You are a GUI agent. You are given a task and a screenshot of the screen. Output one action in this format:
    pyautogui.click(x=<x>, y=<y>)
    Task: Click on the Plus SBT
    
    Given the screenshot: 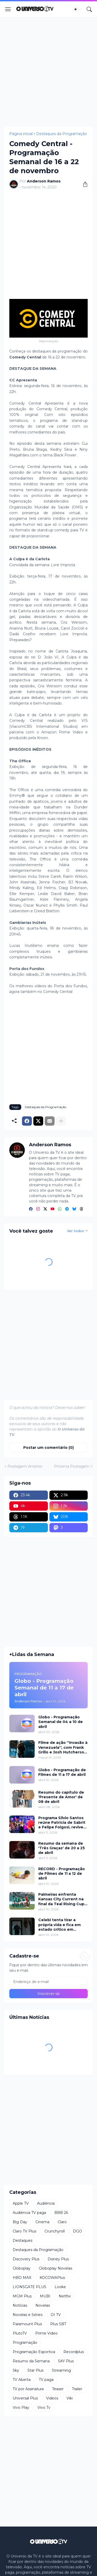 What is the action you would take?
    pyautogui.click(x=58, y=2324)
    